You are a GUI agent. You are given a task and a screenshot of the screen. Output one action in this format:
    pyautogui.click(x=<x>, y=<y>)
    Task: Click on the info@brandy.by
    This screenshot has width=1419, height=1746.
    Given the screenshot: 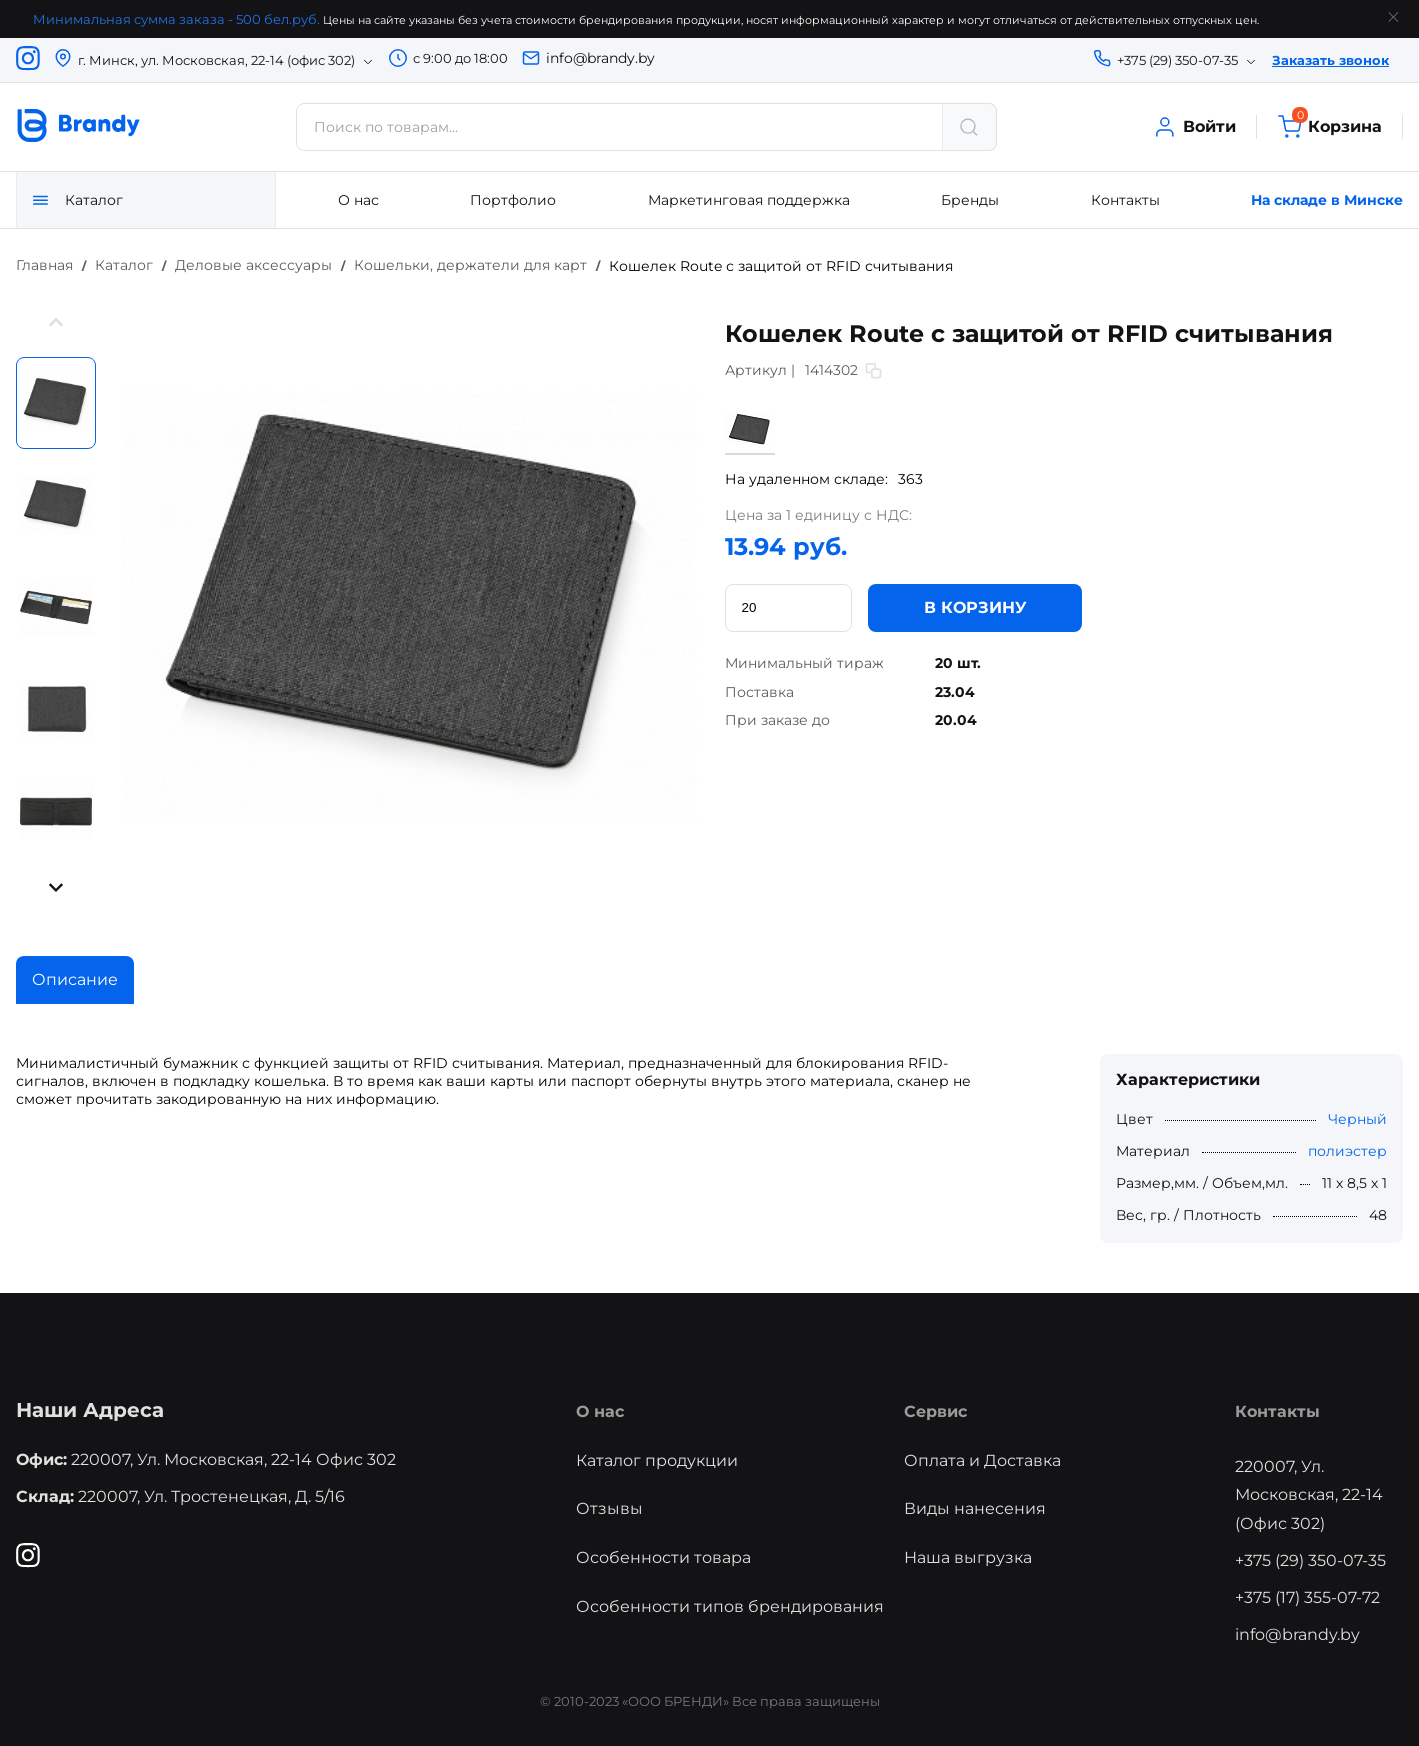 What is the action you would take?
    pyautogui.click(x=600, y=58)
    